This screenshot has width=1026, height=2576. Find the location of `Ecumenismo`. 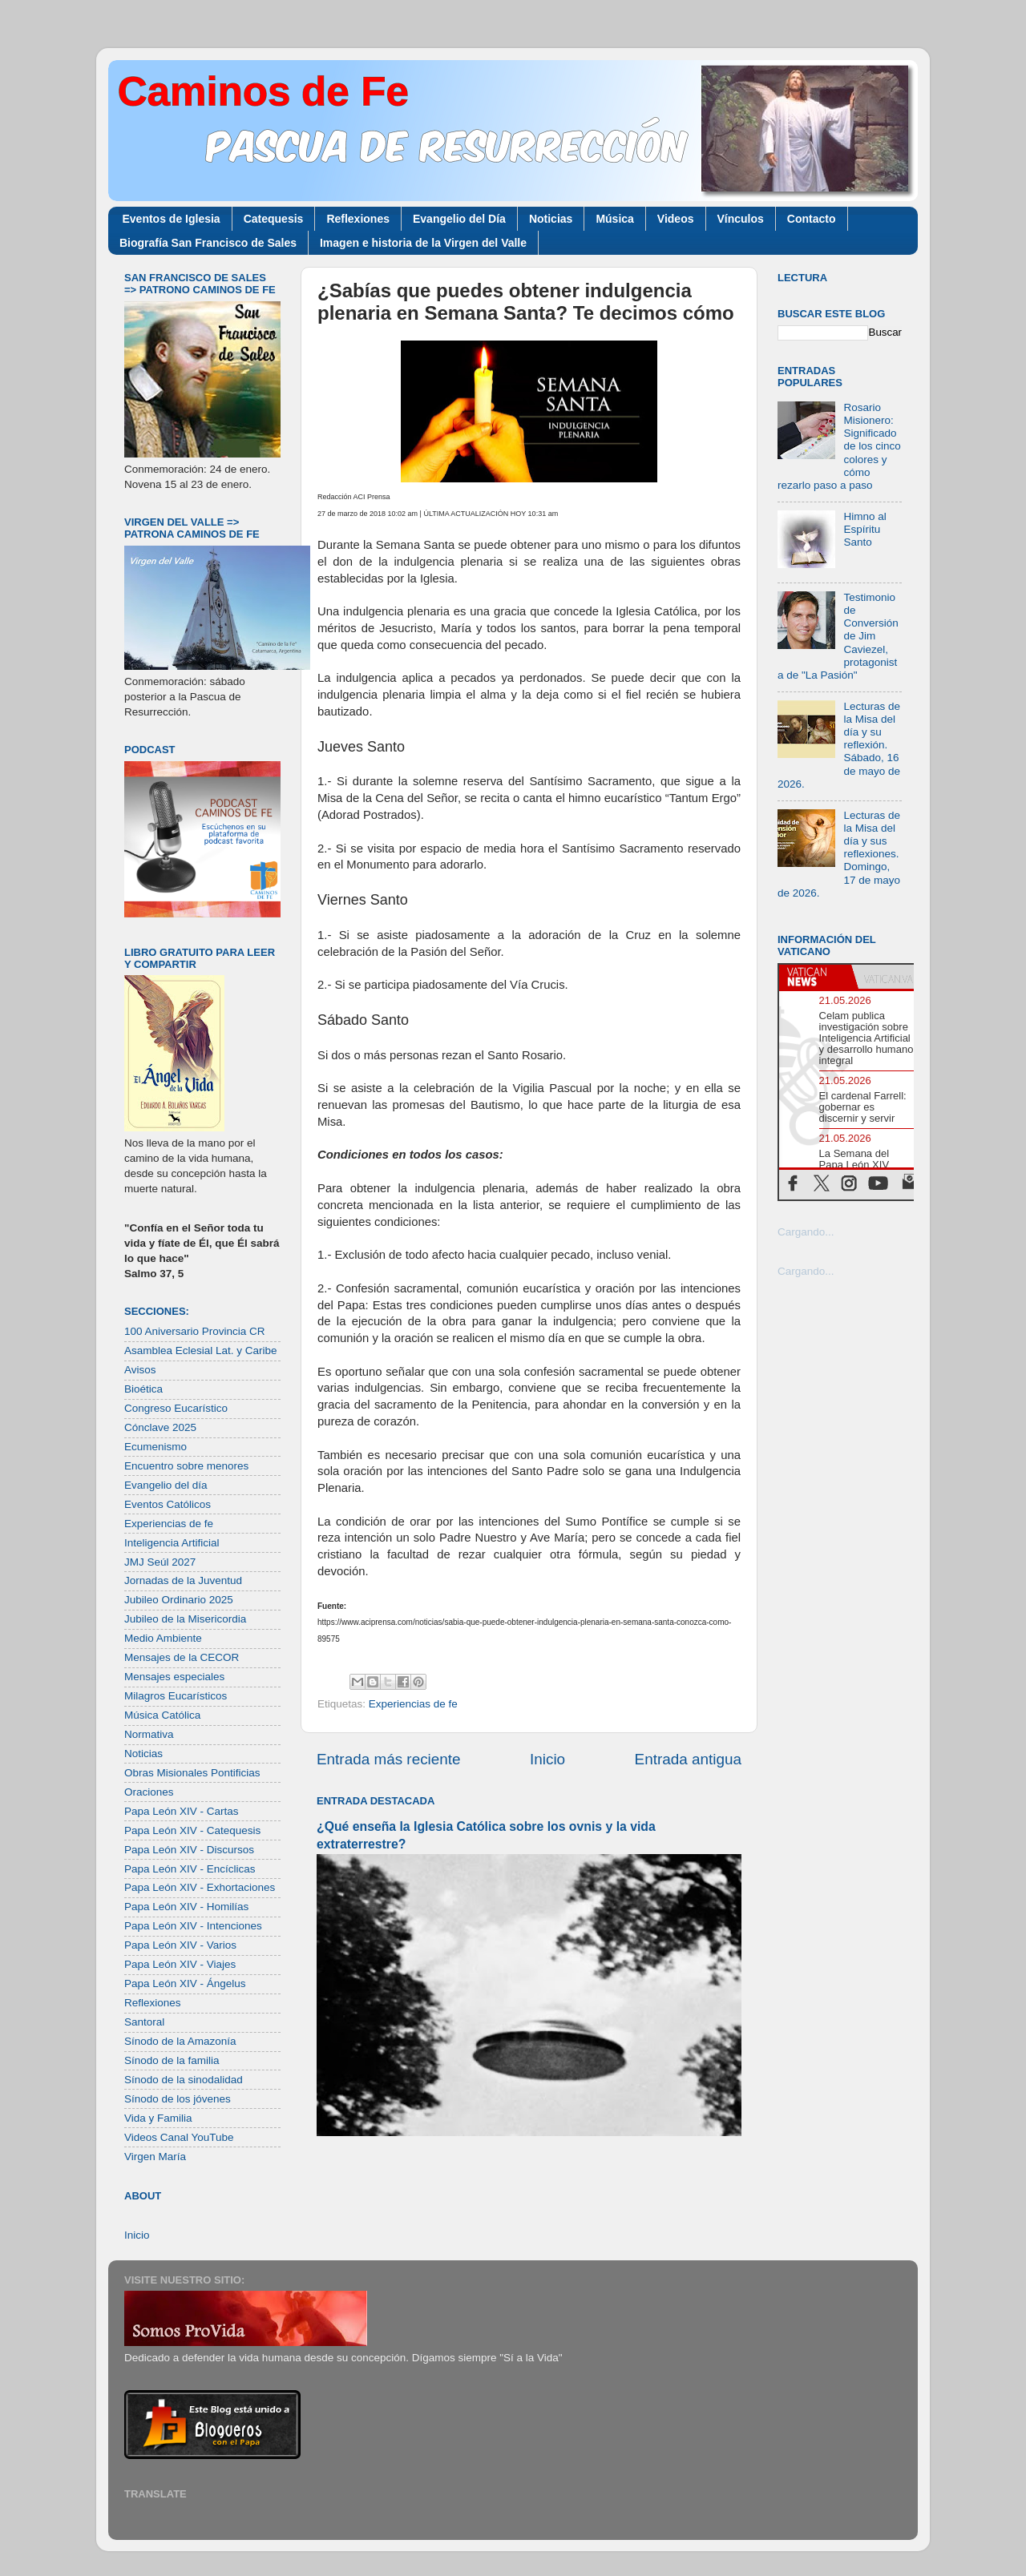

Ecumenismo is located at coordinates (155, 1447).